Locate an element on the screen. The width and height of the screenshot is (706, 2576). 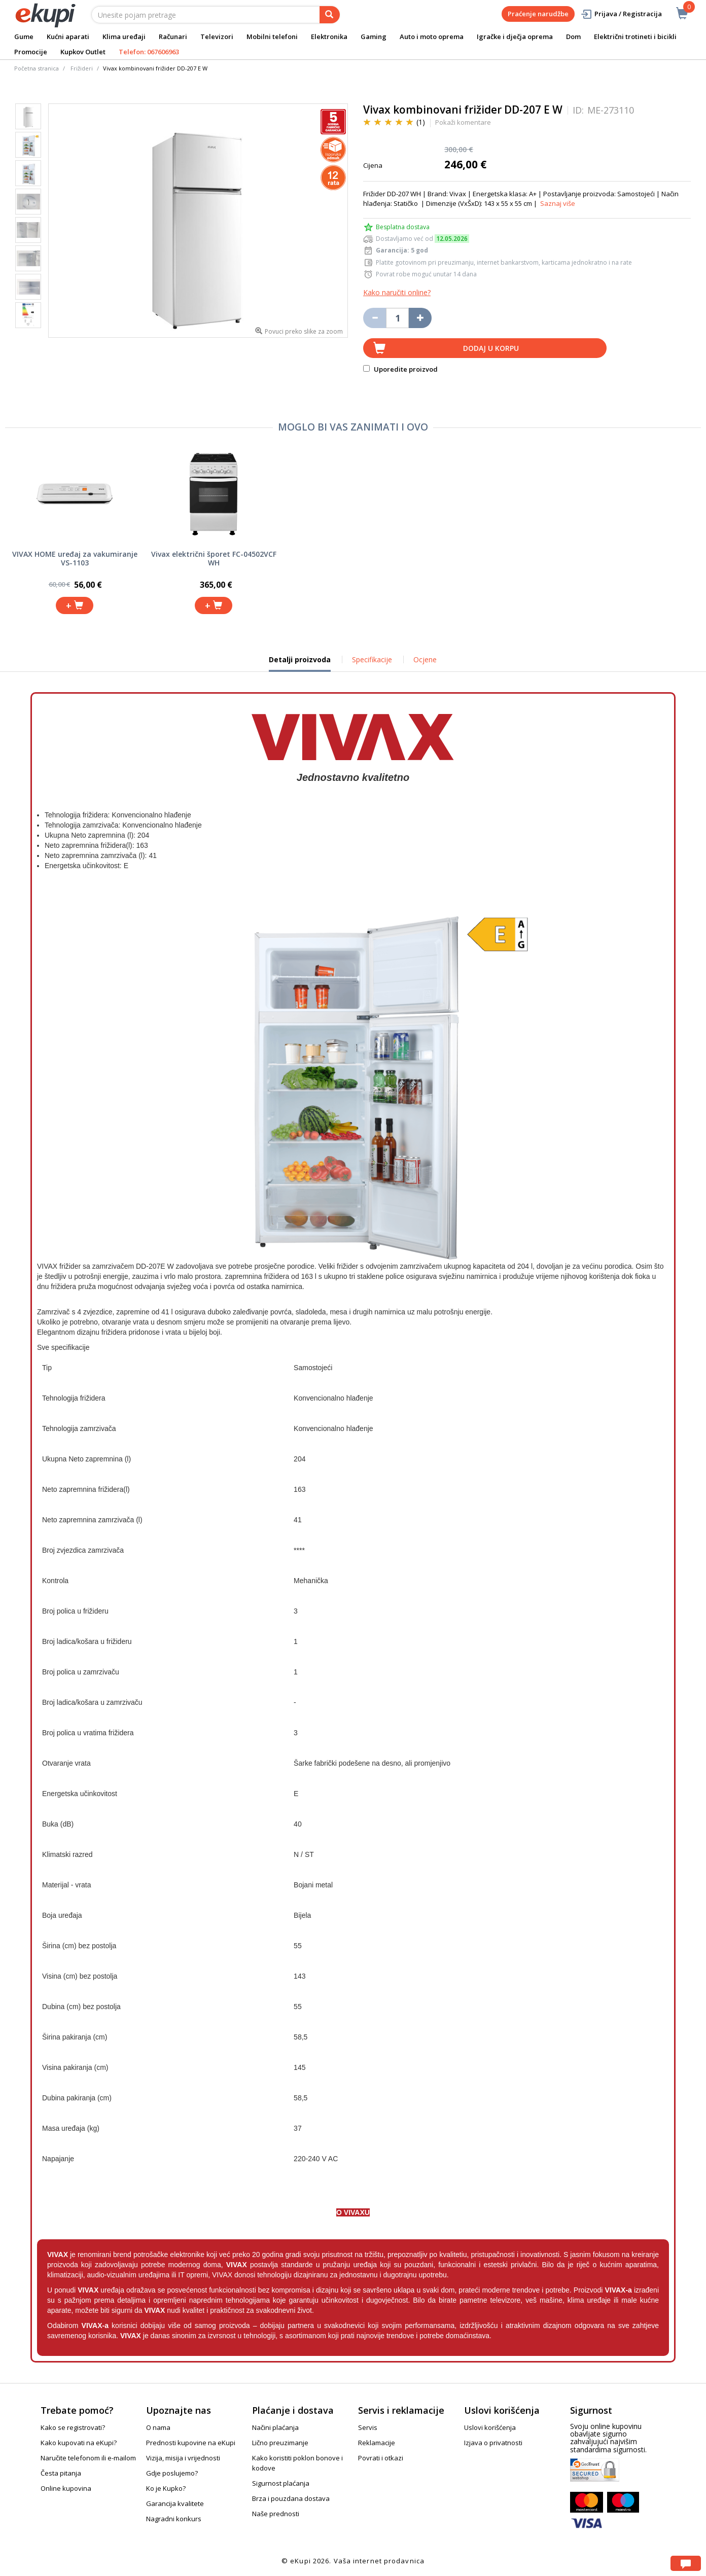
Servis is located at coordinates (367, 2427).